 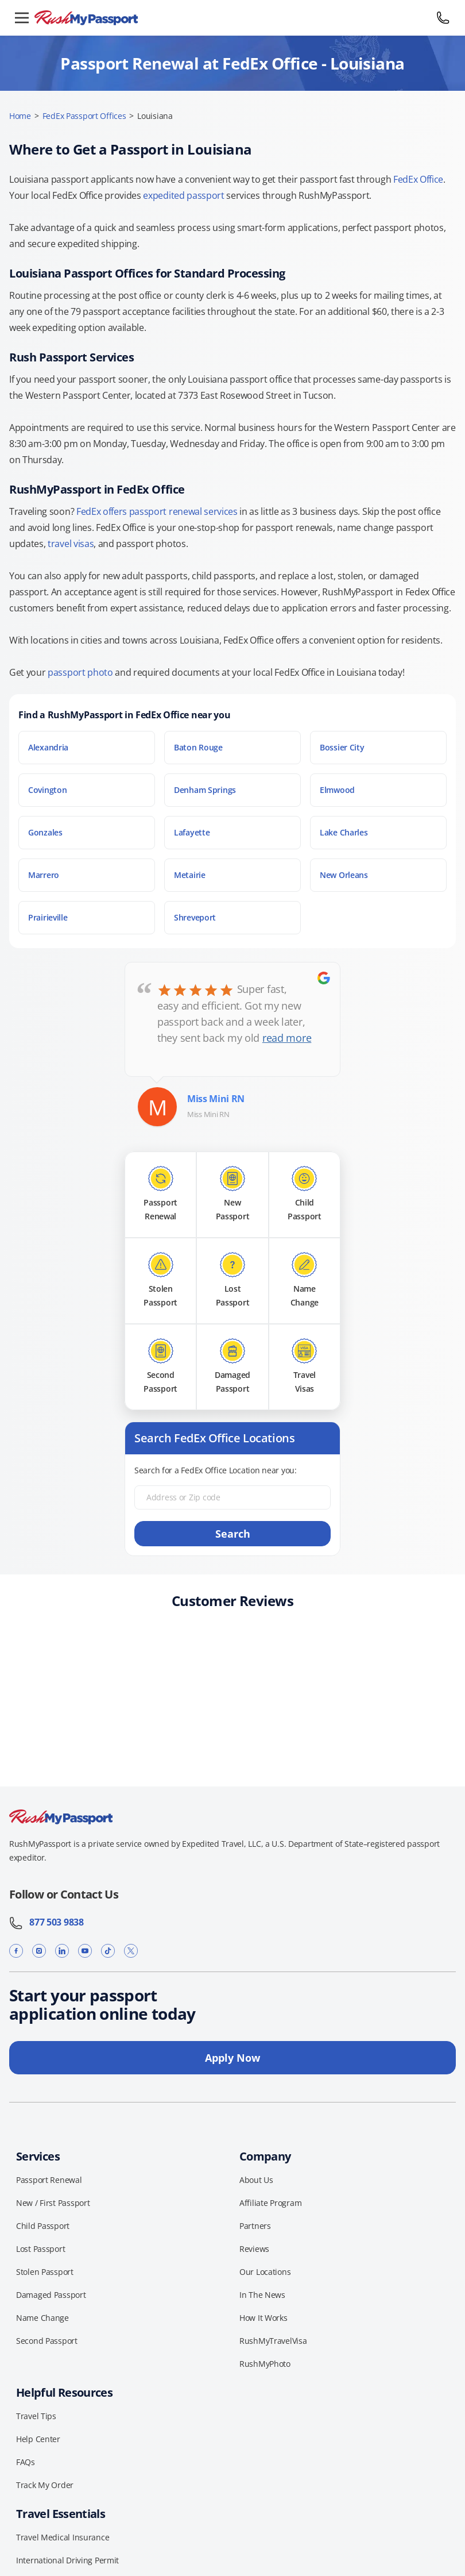 What do you see at coordinates (264, 2363) in the screenshot?
I see `RushMyPhoto` at bounding box center [264, 2363].